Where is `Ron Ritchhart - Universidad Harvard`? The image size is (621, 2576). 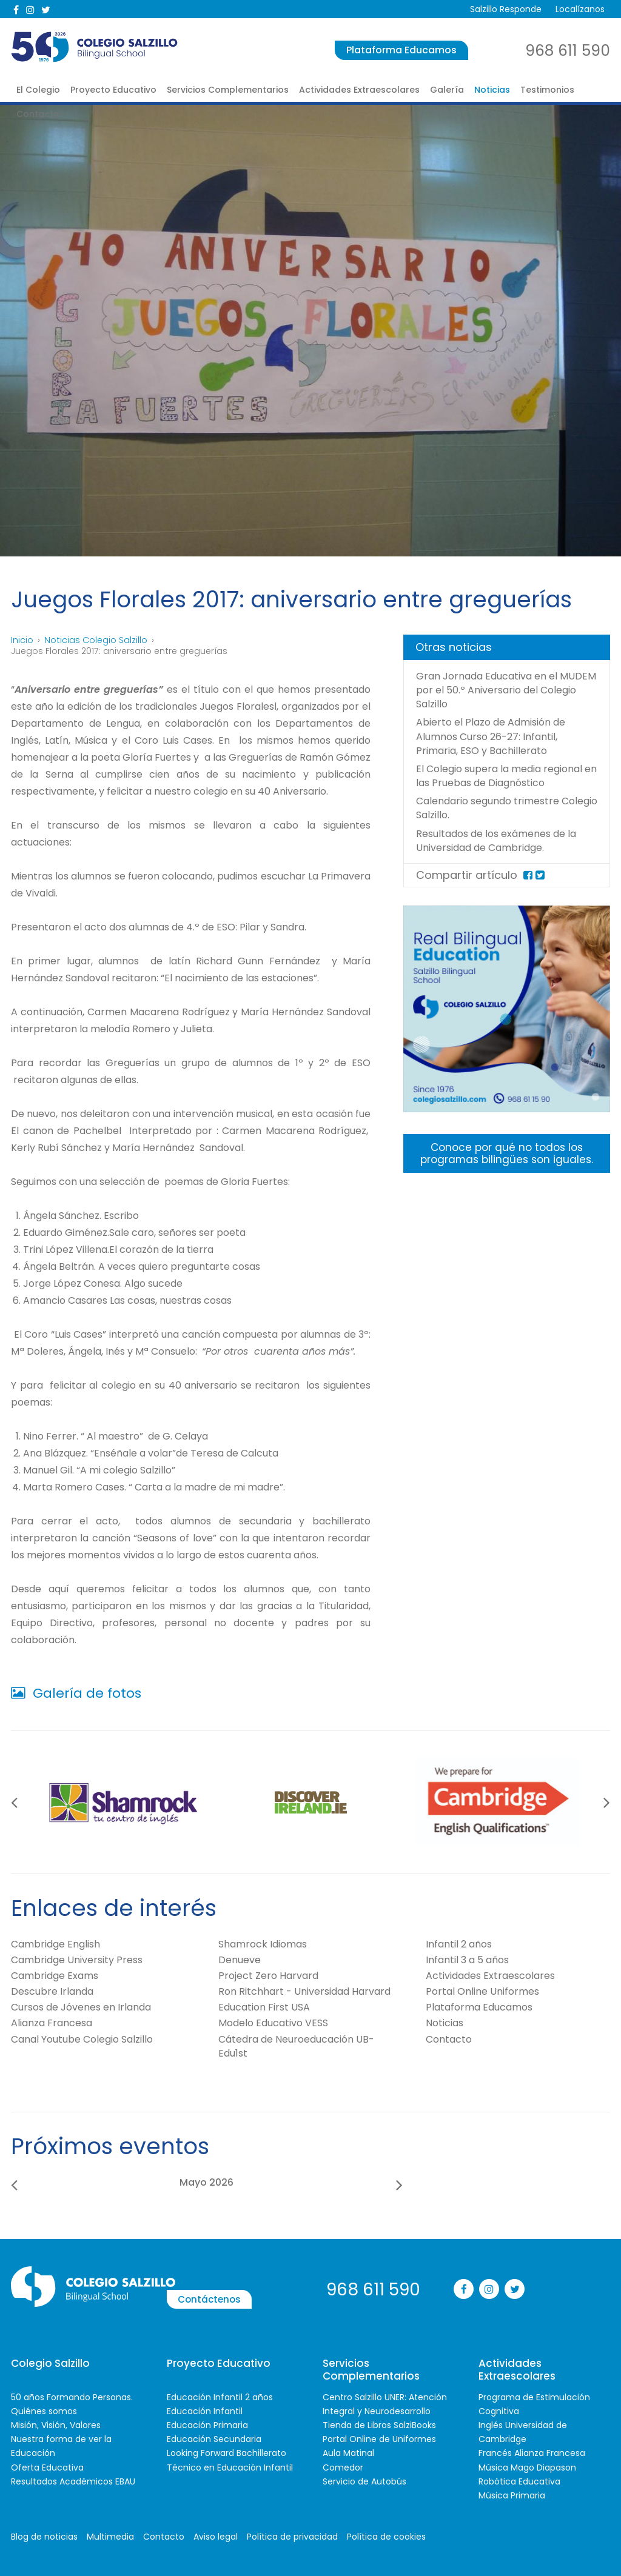 Ron Ritchhart - Universidad Harvard is located at coordinates (304, 1991).